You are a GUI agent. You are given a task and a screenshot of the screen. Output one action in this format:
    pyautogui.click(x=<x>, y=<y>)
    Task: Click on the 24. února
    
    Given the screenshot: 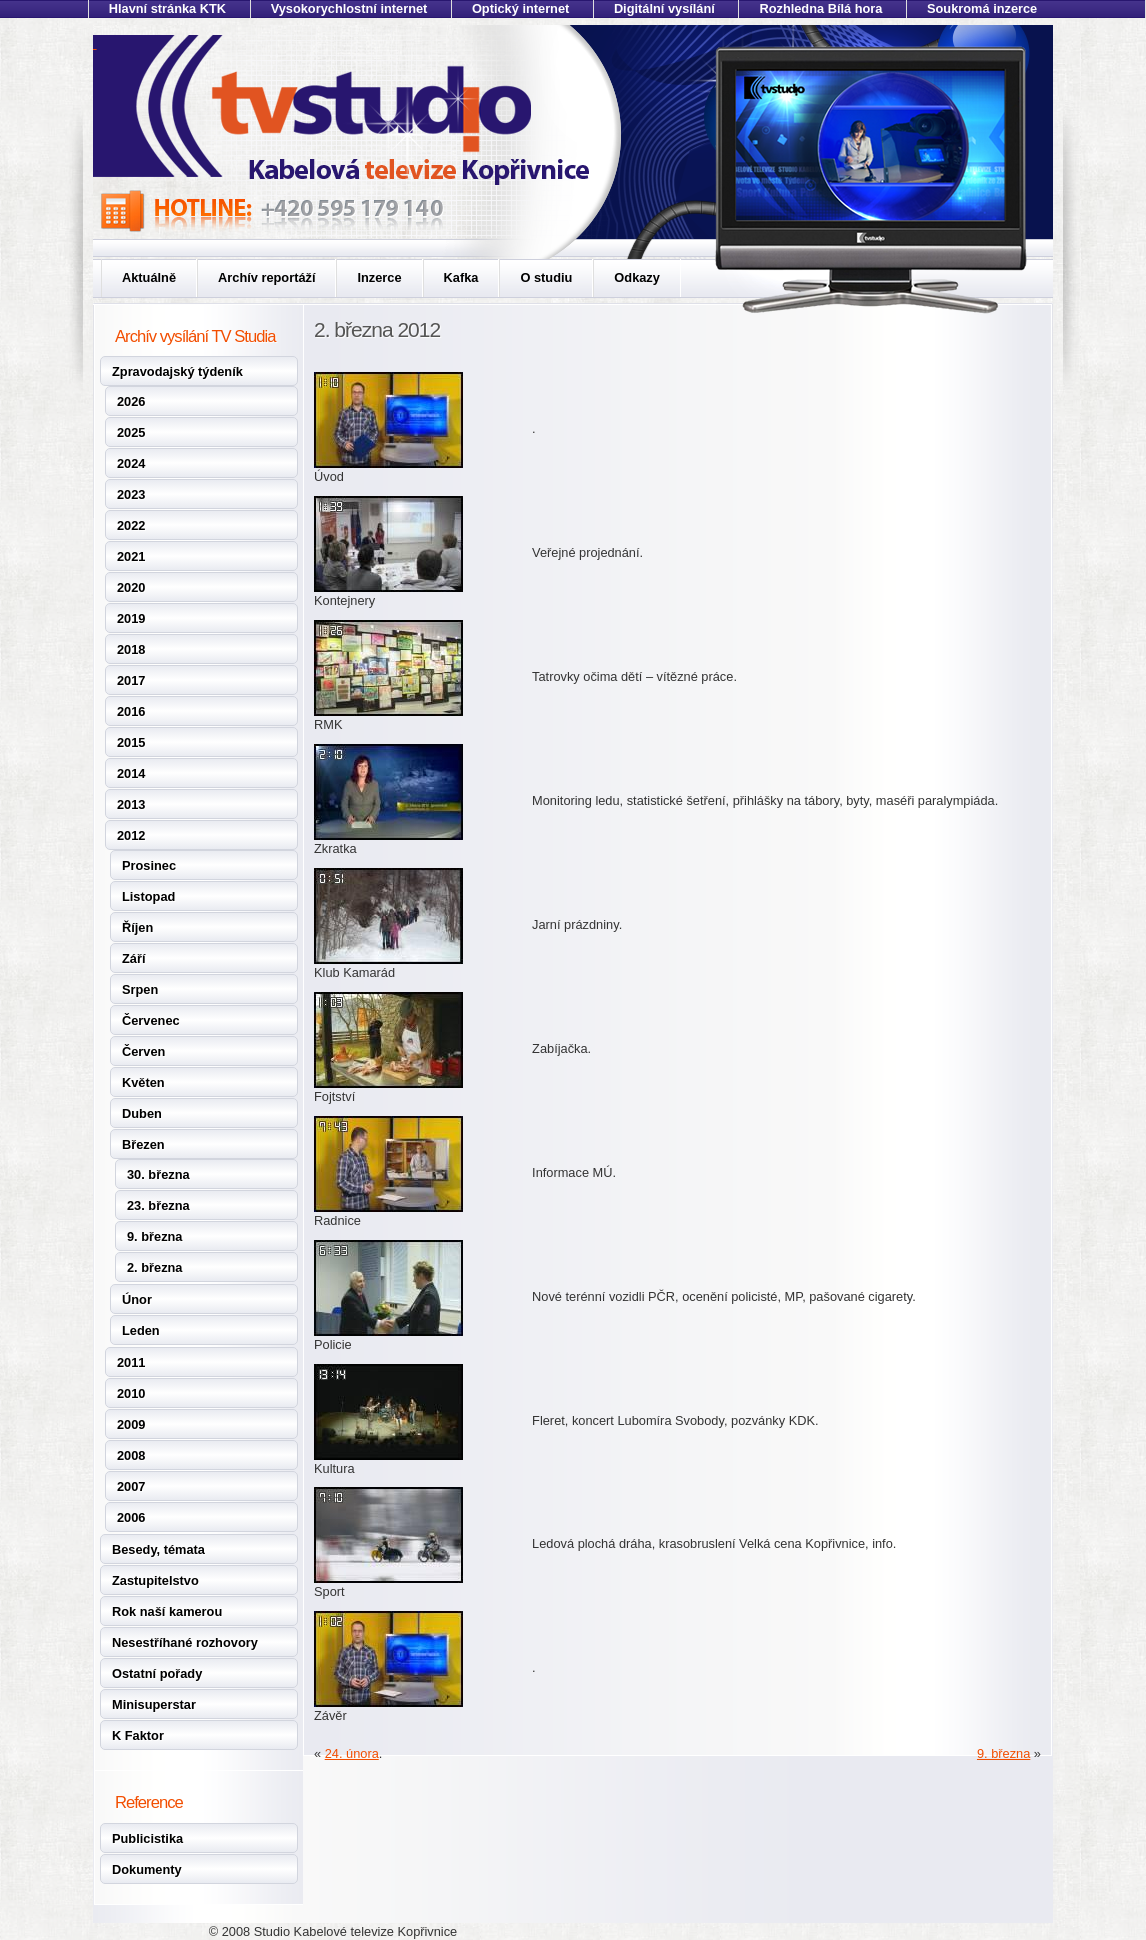 What is the action you would take?
    pyautogui.click(x=352, y=1753)
    